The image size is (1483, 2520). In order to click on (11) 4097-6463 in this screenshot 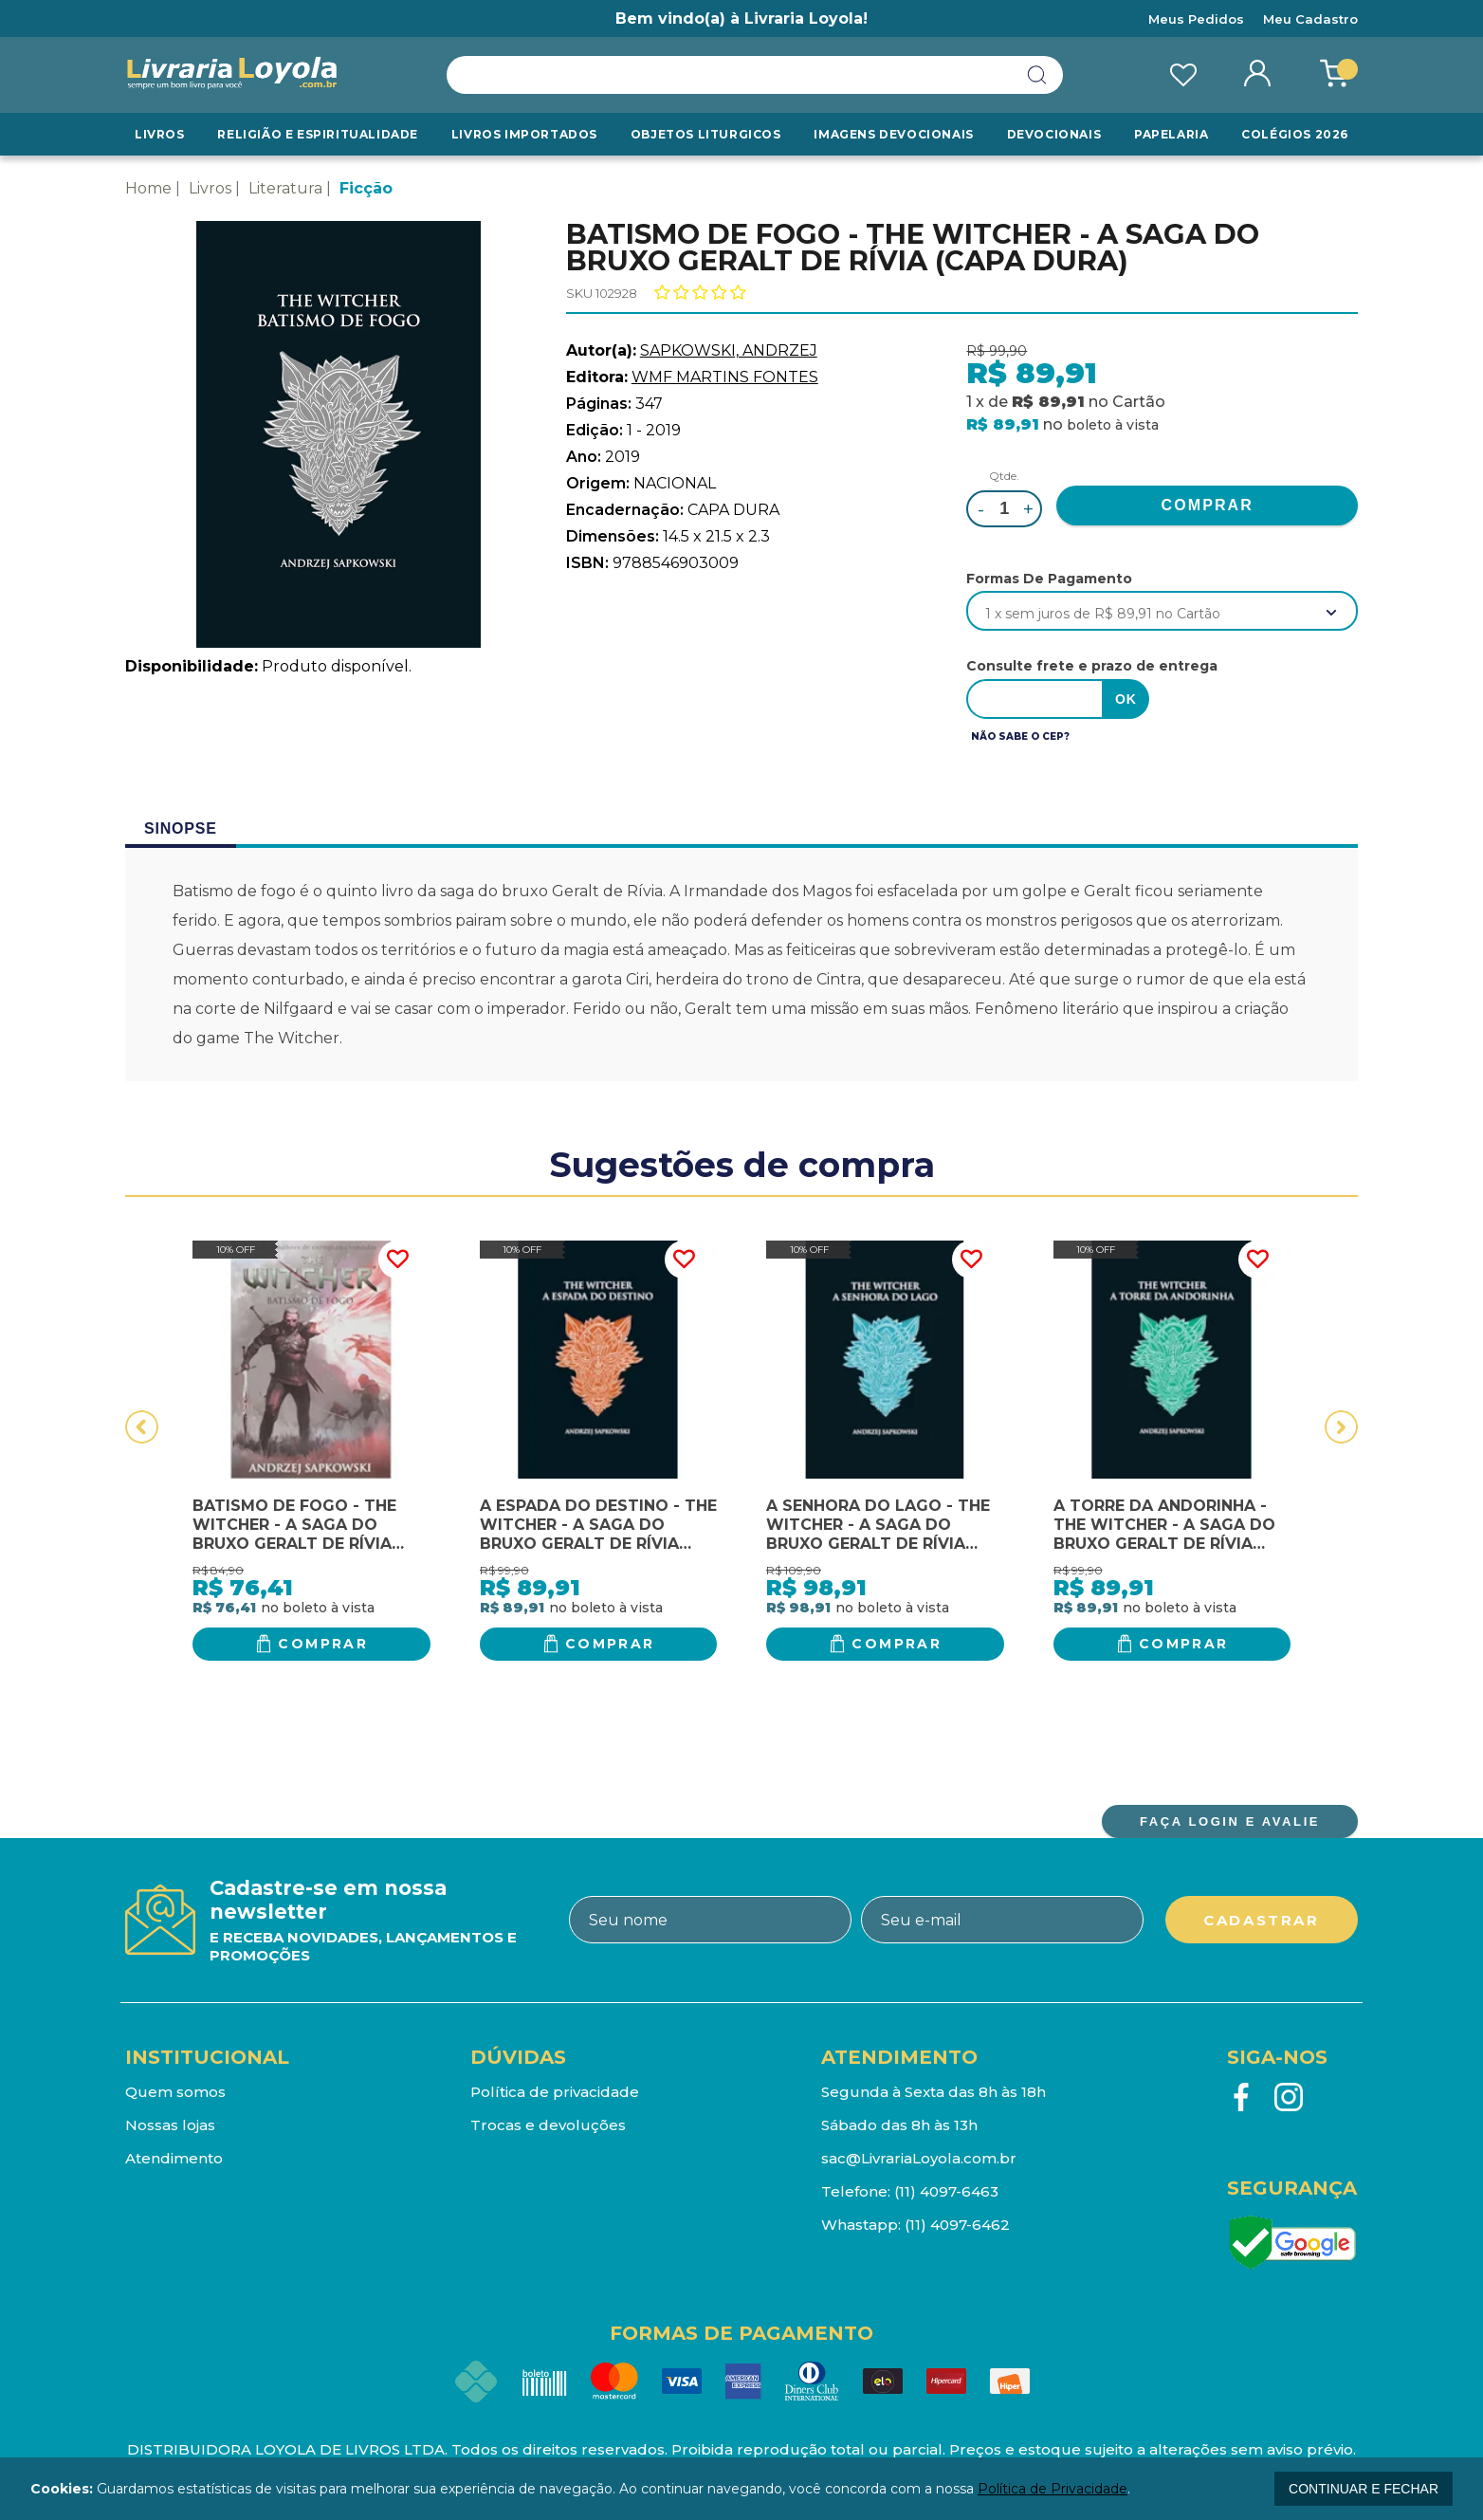, I will do `click(946, 2191)`.